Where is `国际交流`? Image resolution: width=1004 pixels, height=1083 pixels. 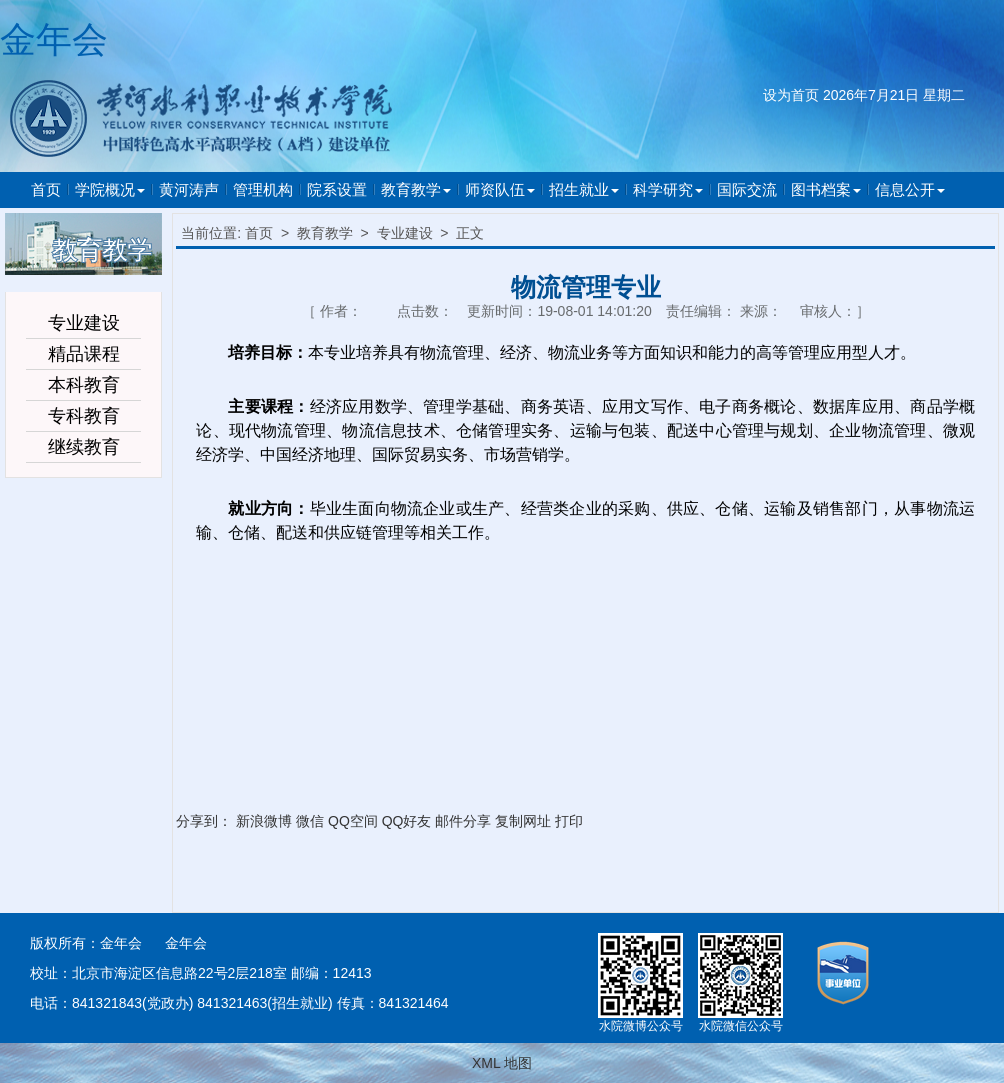 国际交流 is located at coordinates (747, 189).